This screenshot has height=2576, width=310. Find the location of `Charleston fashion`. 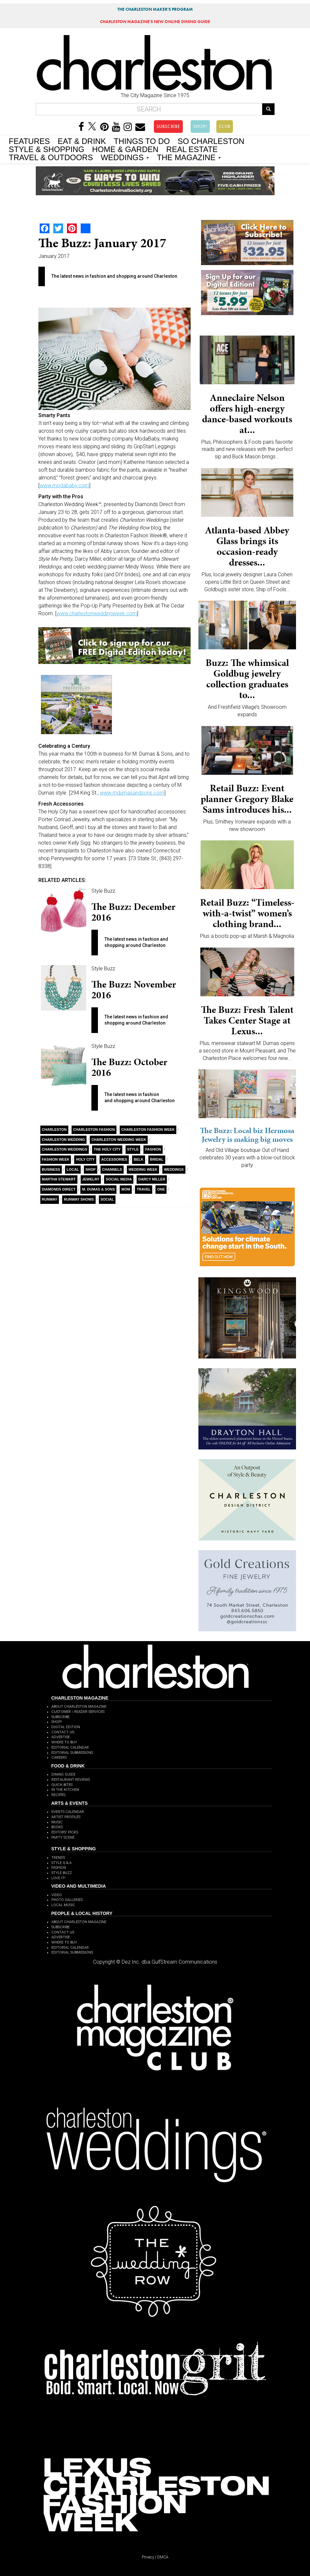

Charleston fashion is located at coordinates (94, 1129).